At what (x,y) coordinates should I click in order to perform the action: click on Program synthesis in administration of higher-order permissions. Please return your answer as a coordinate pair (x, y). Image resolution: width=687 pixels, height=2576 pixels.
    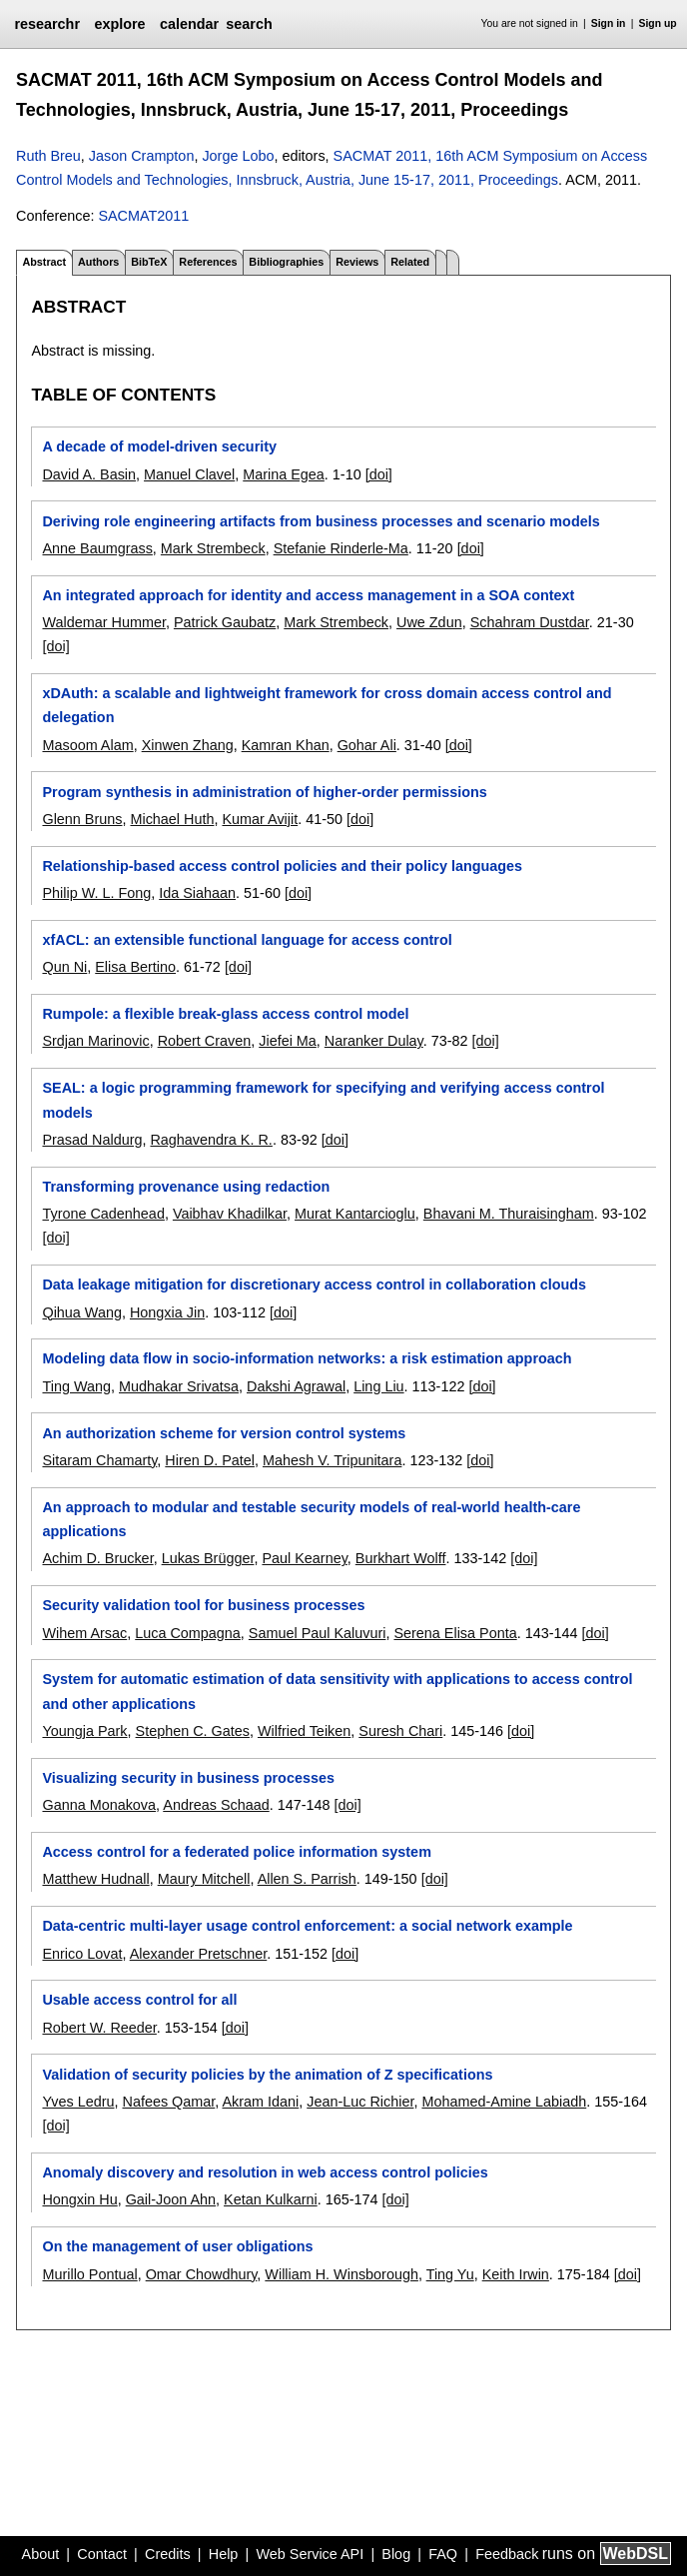
    Looking at the image, I should click on (264, 792).